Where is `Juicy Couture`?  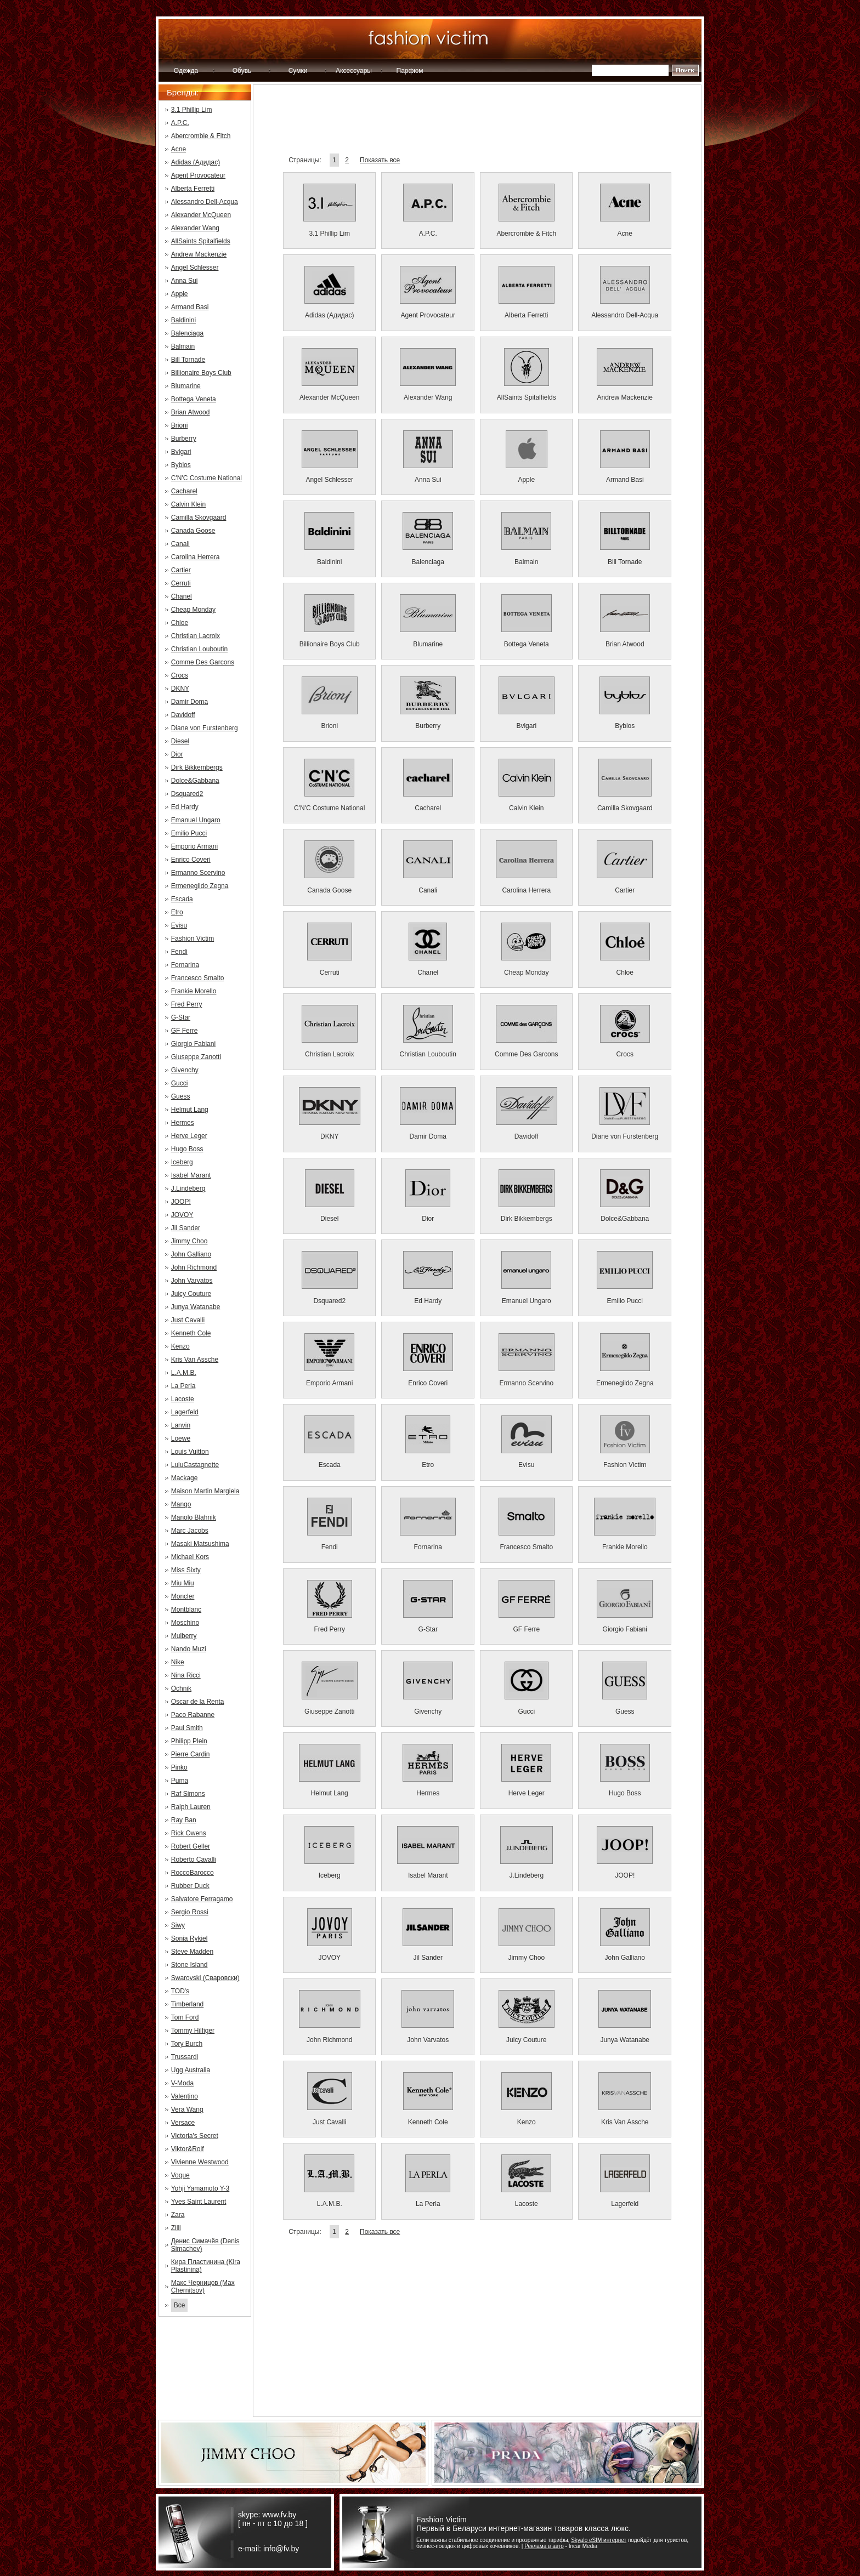 Juicy Couture is located at coordinates (191, 1294).